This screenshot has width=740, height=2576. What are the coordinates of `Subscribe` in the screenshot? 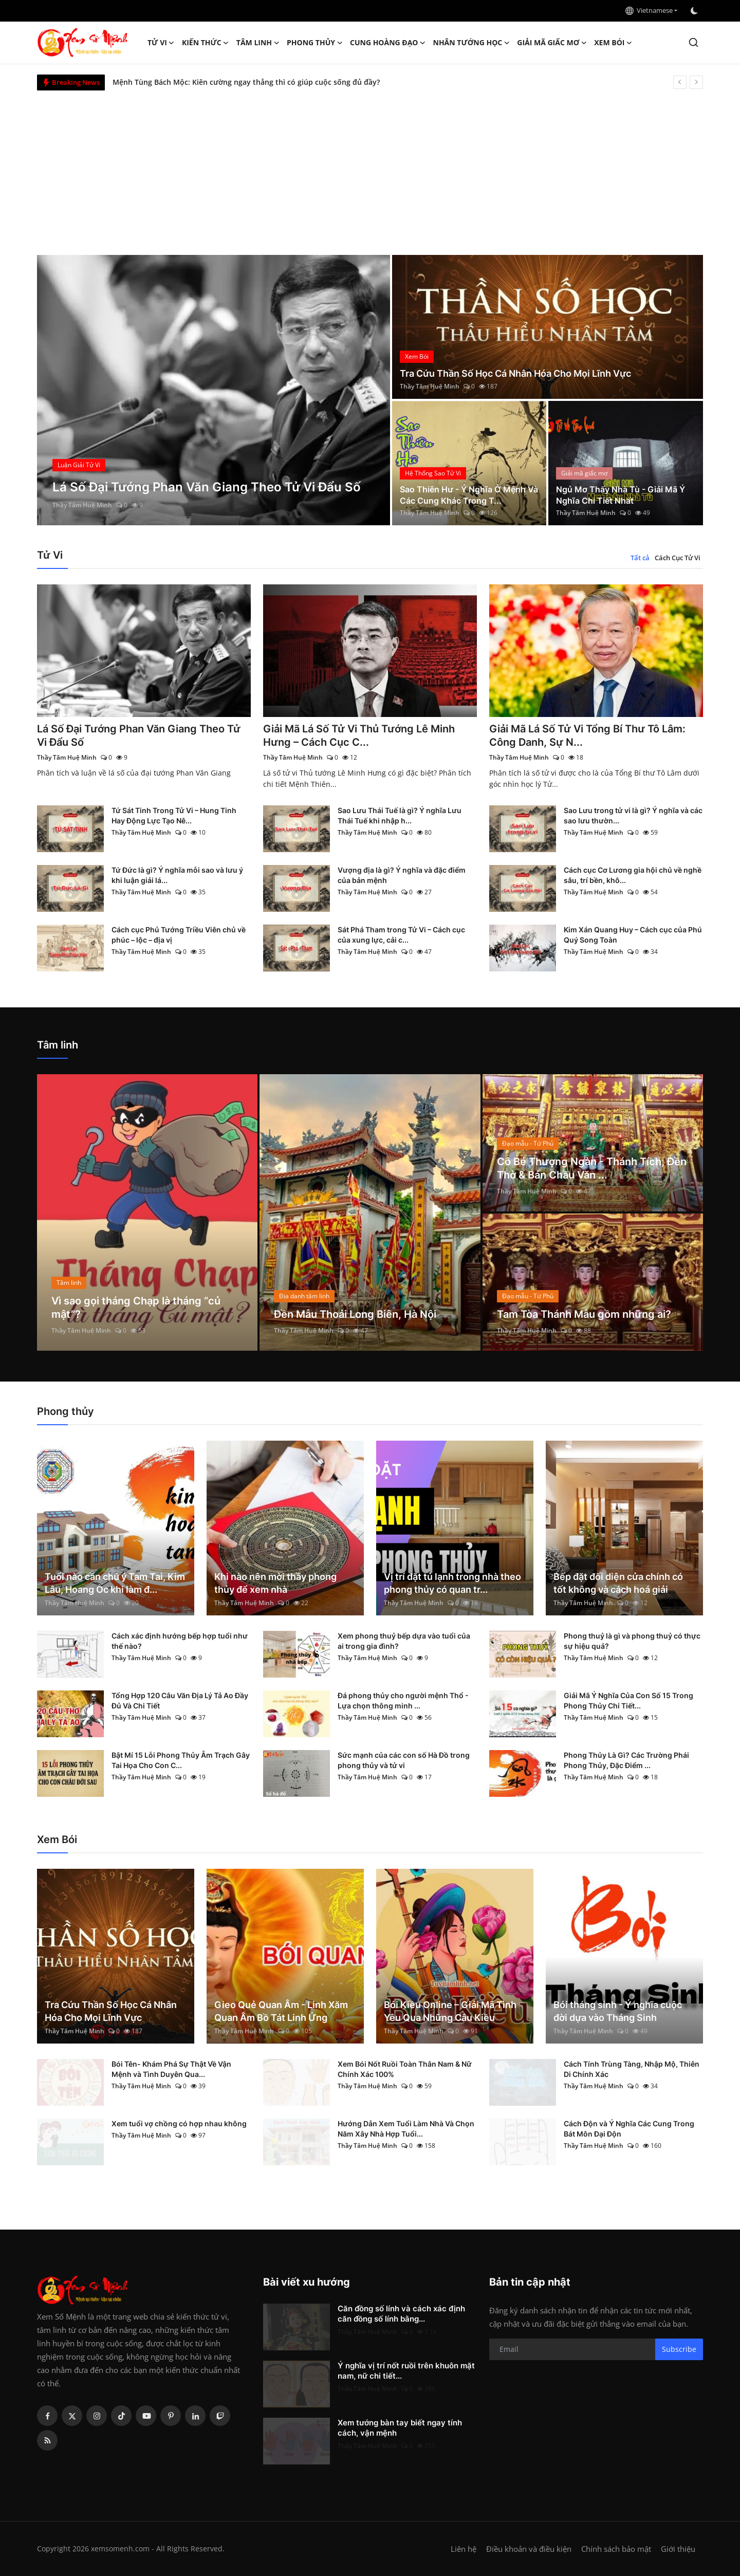 It's located at (679, 2349).